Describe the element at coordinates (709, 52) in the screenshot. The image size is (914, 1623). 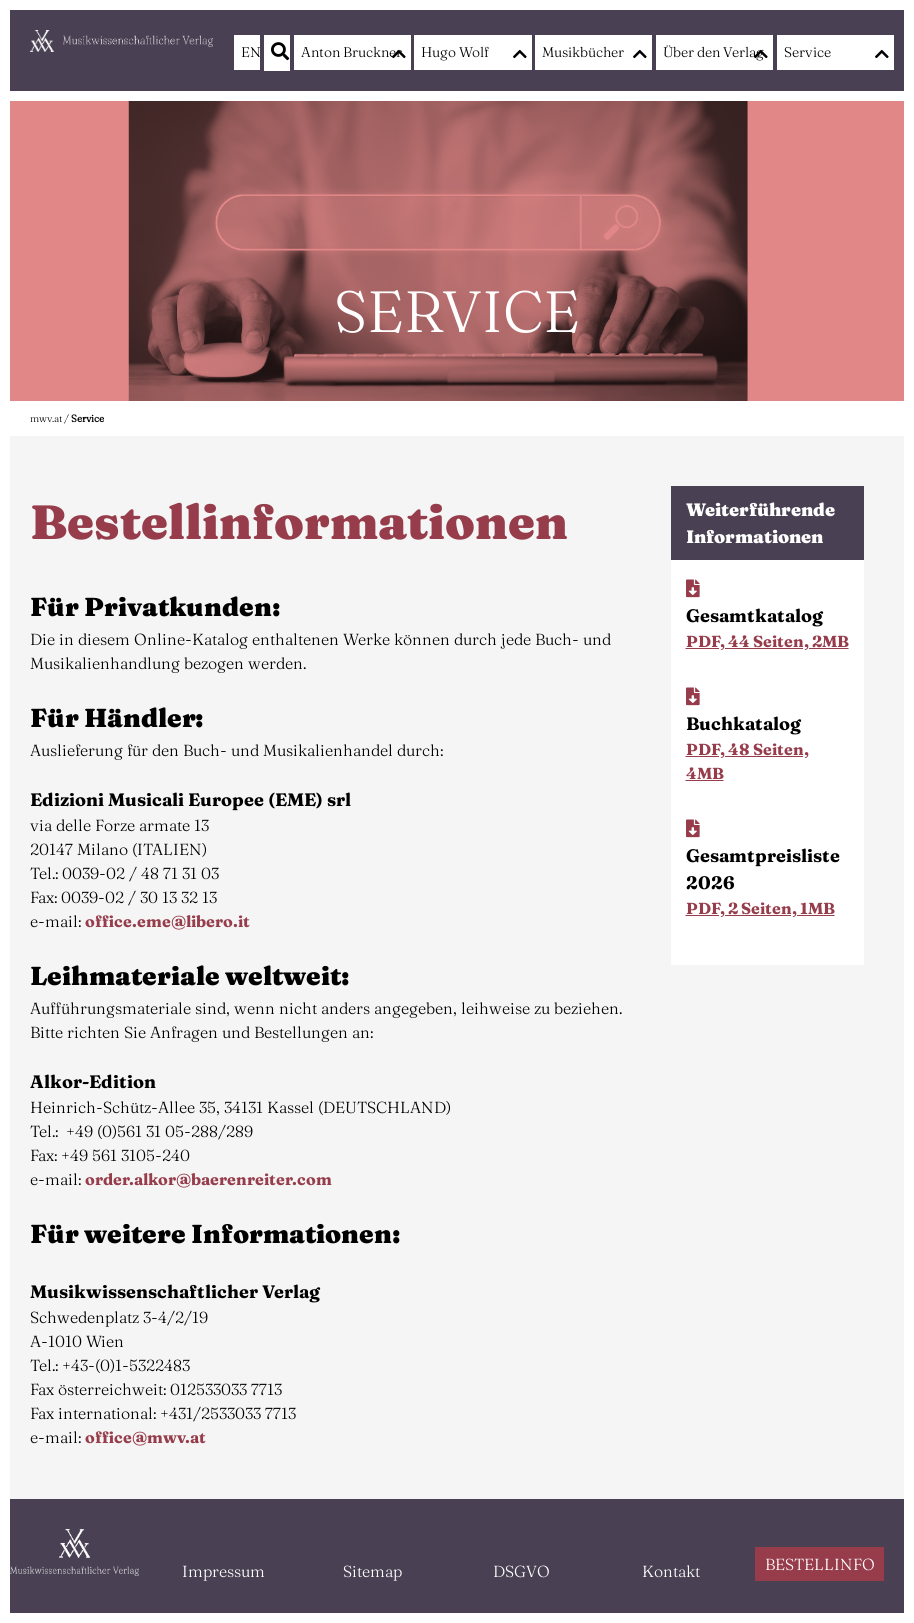
I see `Über den Verlag` at that location.